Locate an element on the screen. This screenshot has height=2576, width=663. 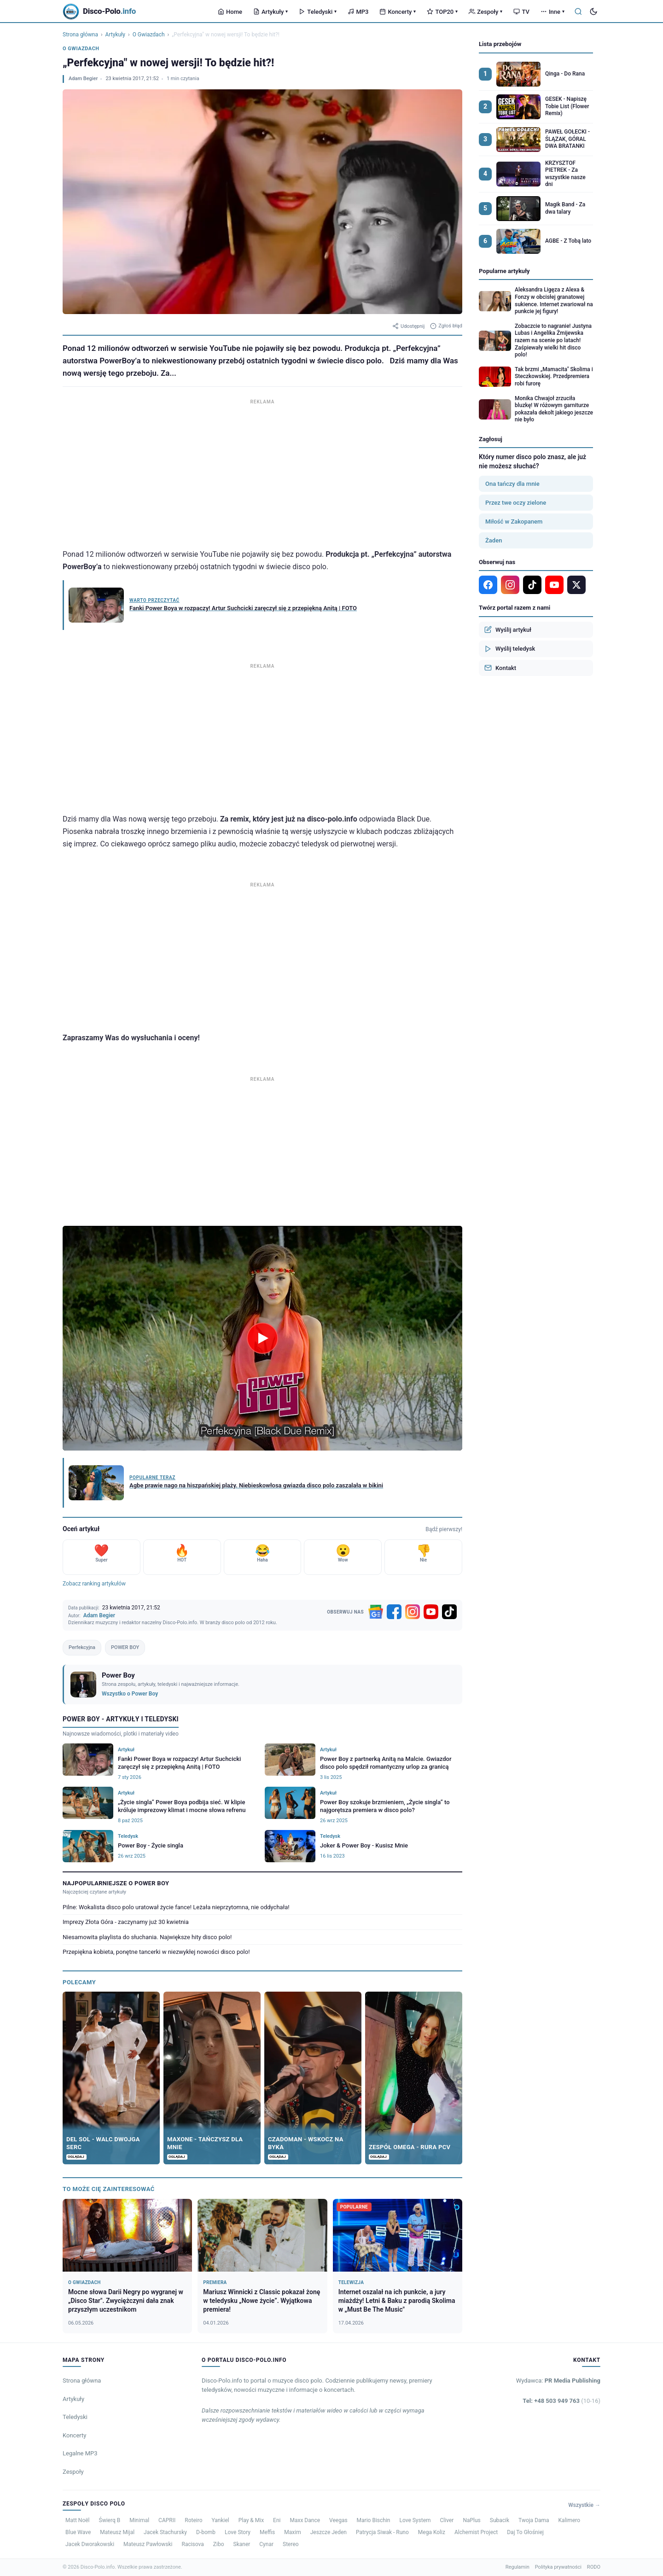
Ona tańczy dla mnie is located at coordinates (512, 483).